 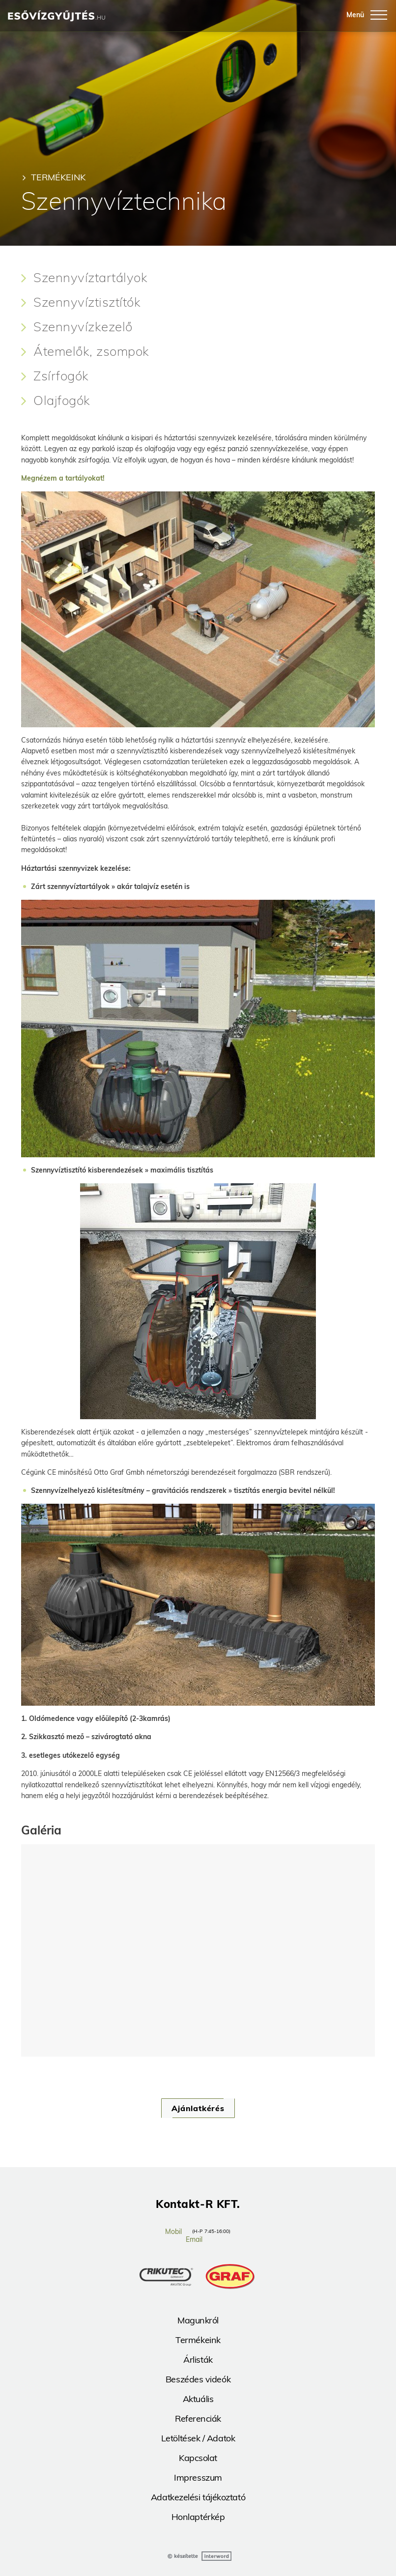 I want to click on Referenciák, so click(x=198, y=2418).